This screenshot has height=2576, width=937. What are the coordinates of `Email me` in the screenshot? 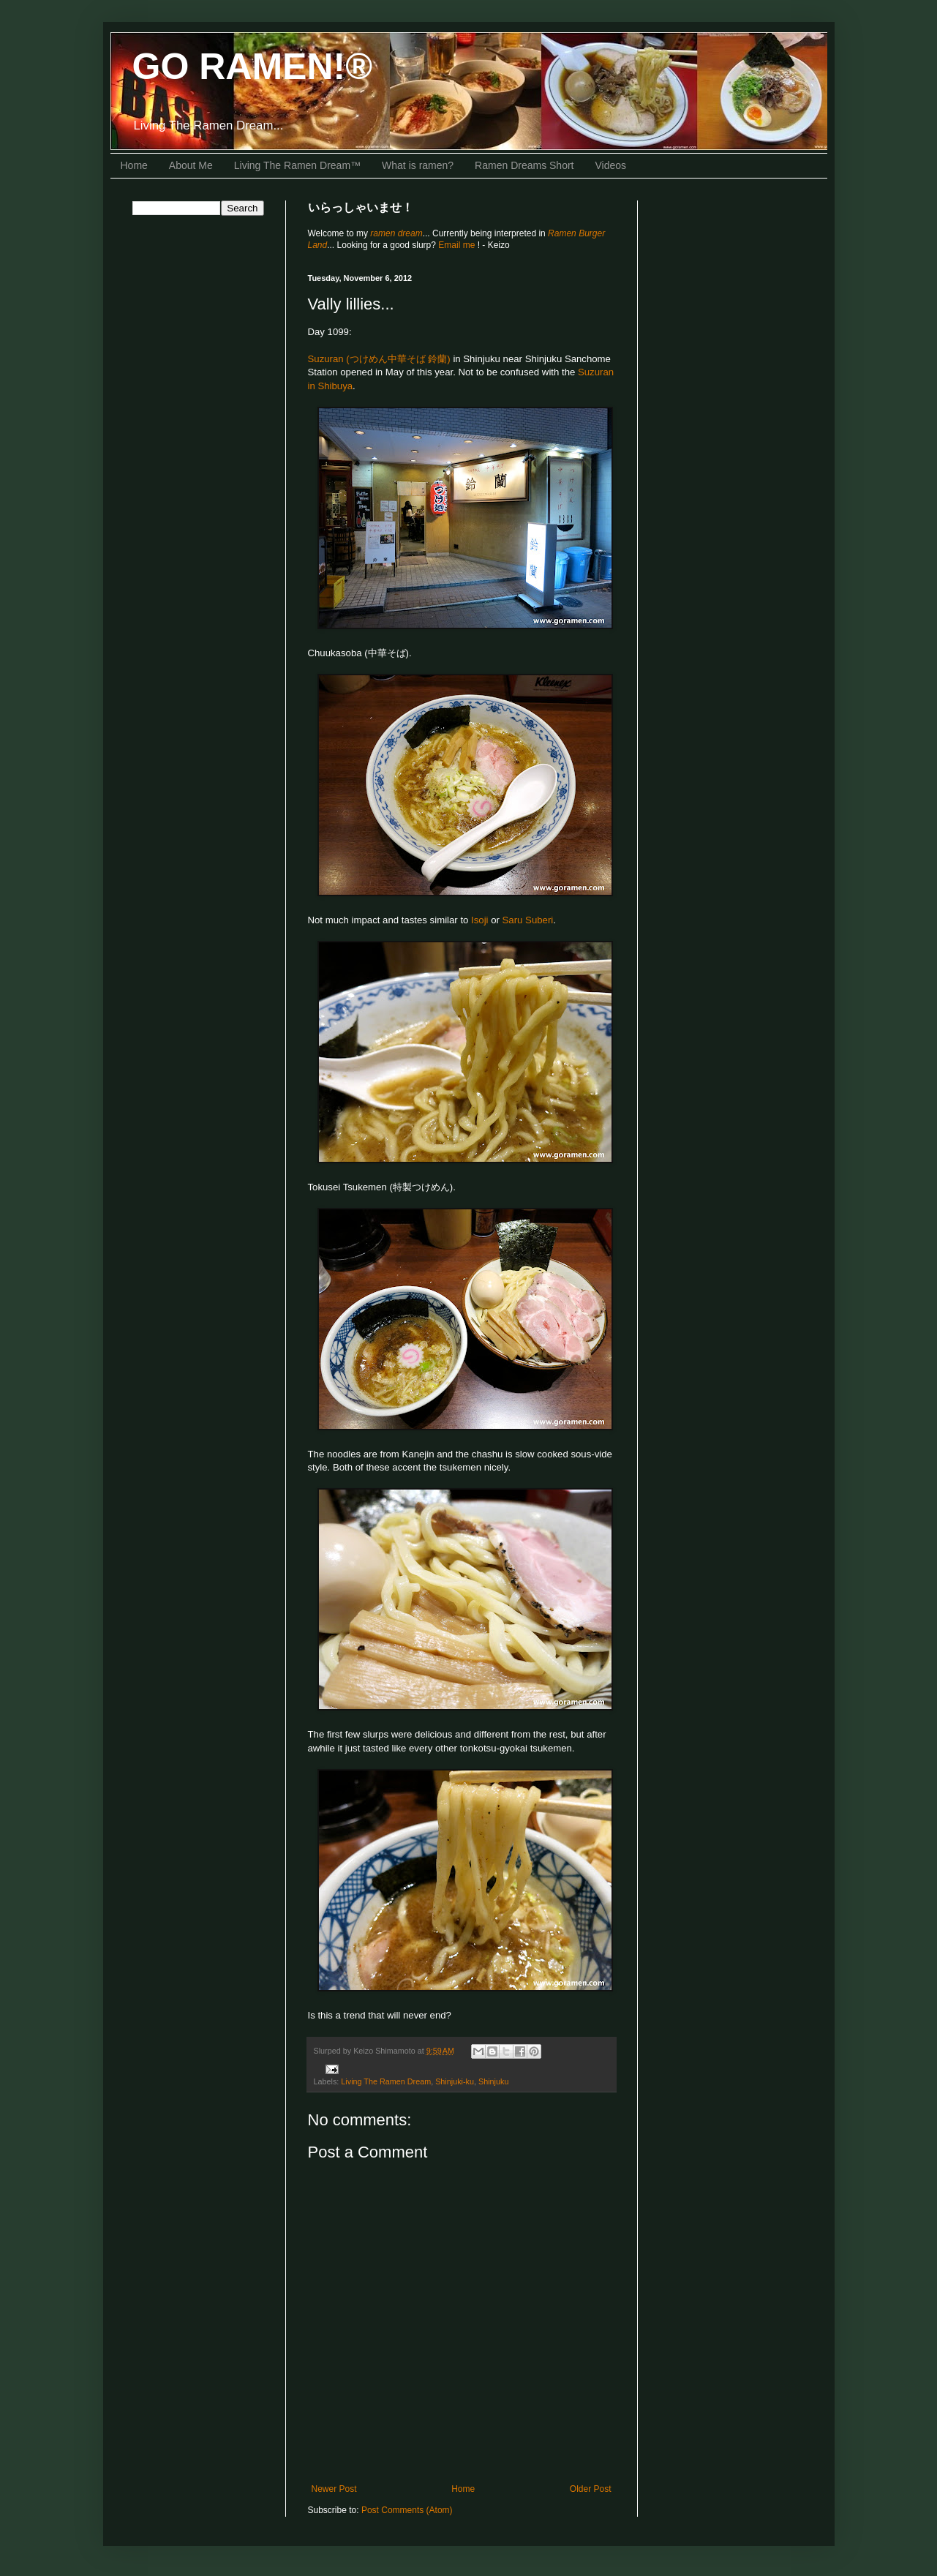 It's located at (457, 245).